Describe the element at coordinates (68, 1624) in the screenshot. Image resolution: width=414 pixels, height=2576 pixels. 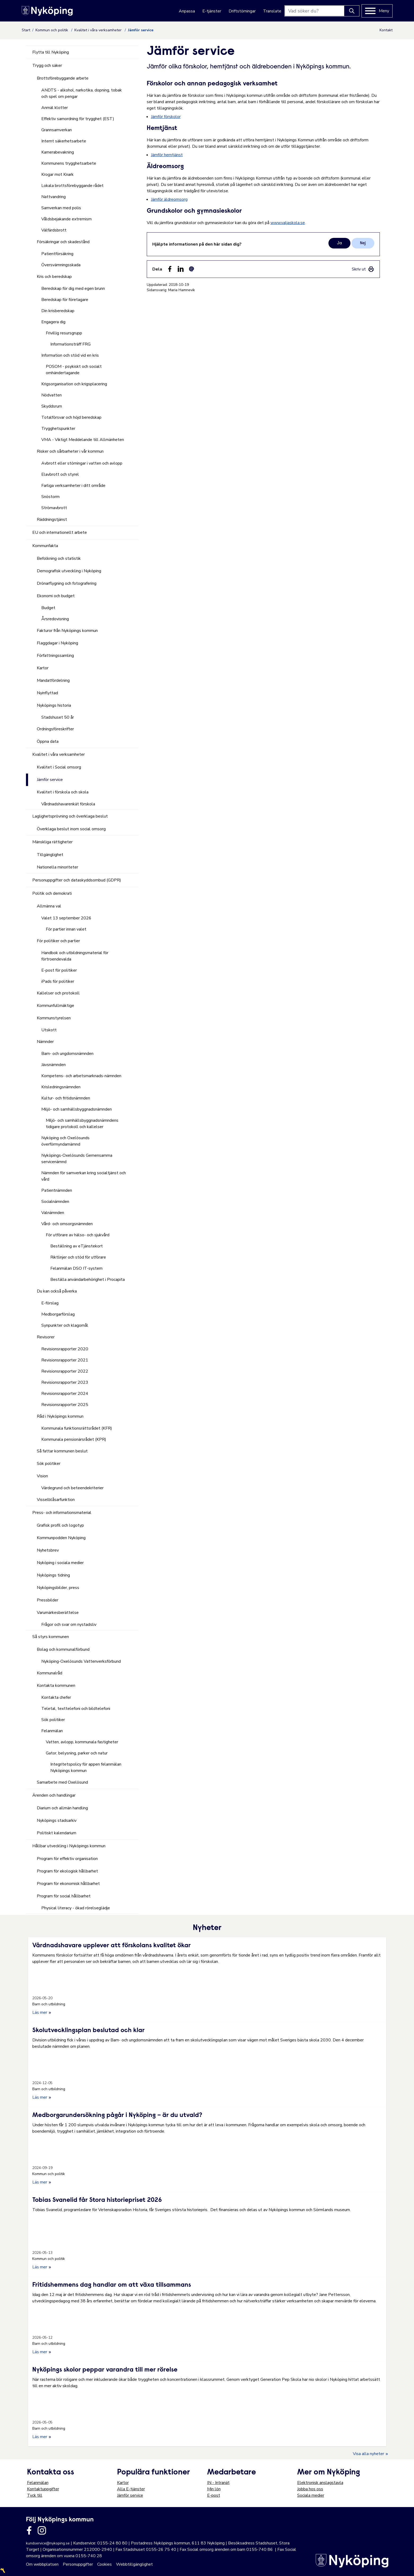
I see `Frågor och svar om nystadsliv` at that location.